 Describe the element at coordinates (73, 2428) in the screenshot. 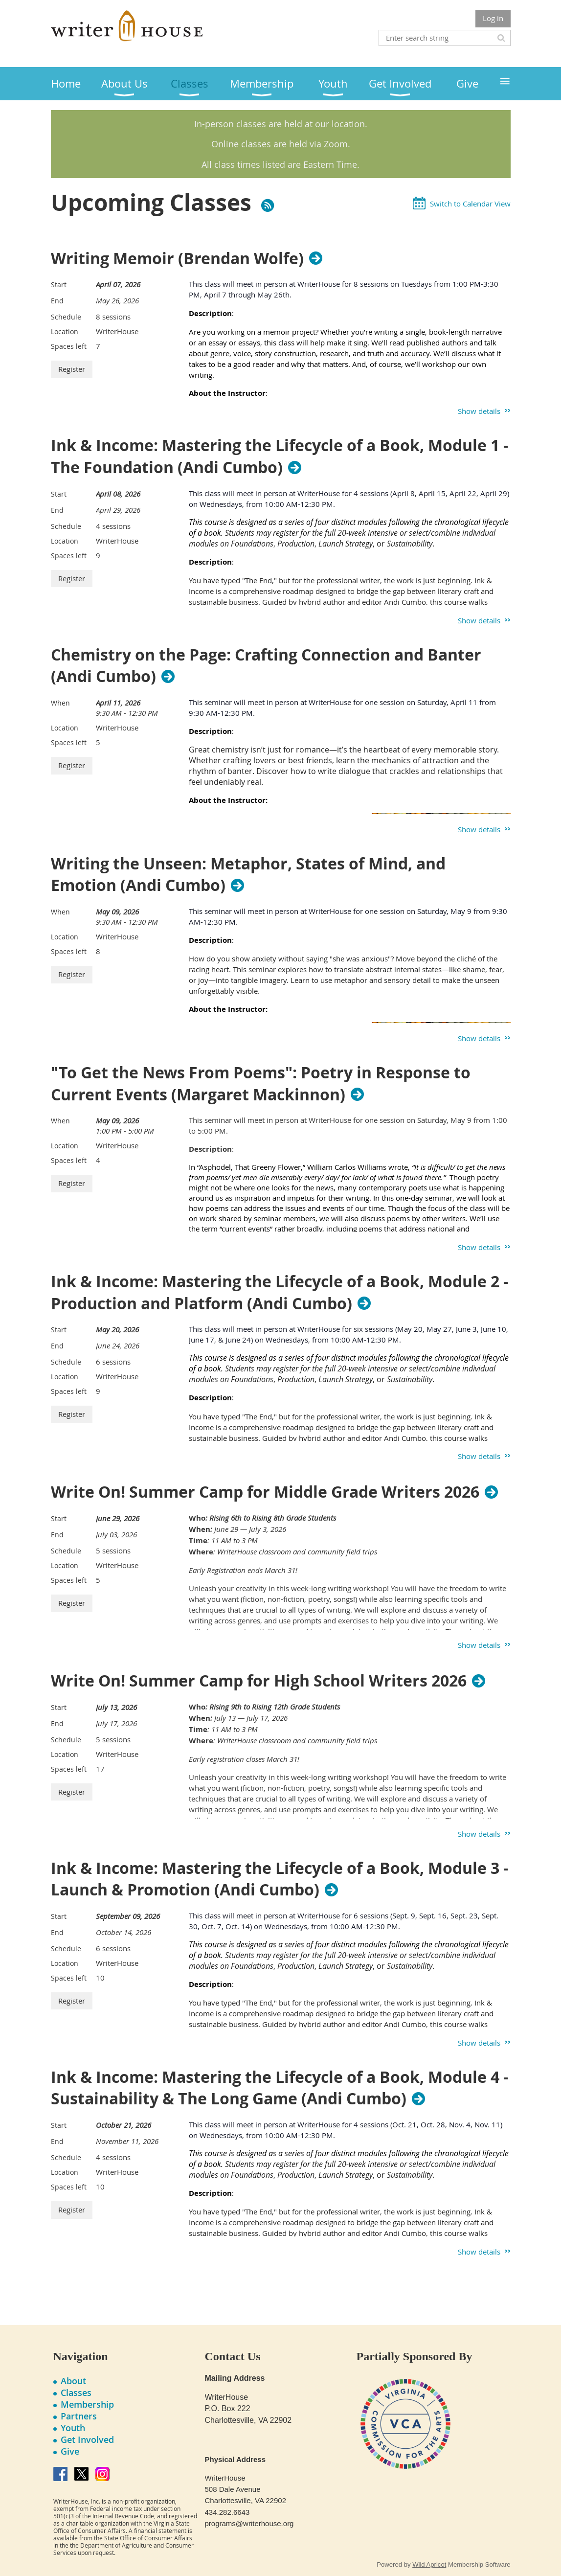

I see `Youth` at that location.